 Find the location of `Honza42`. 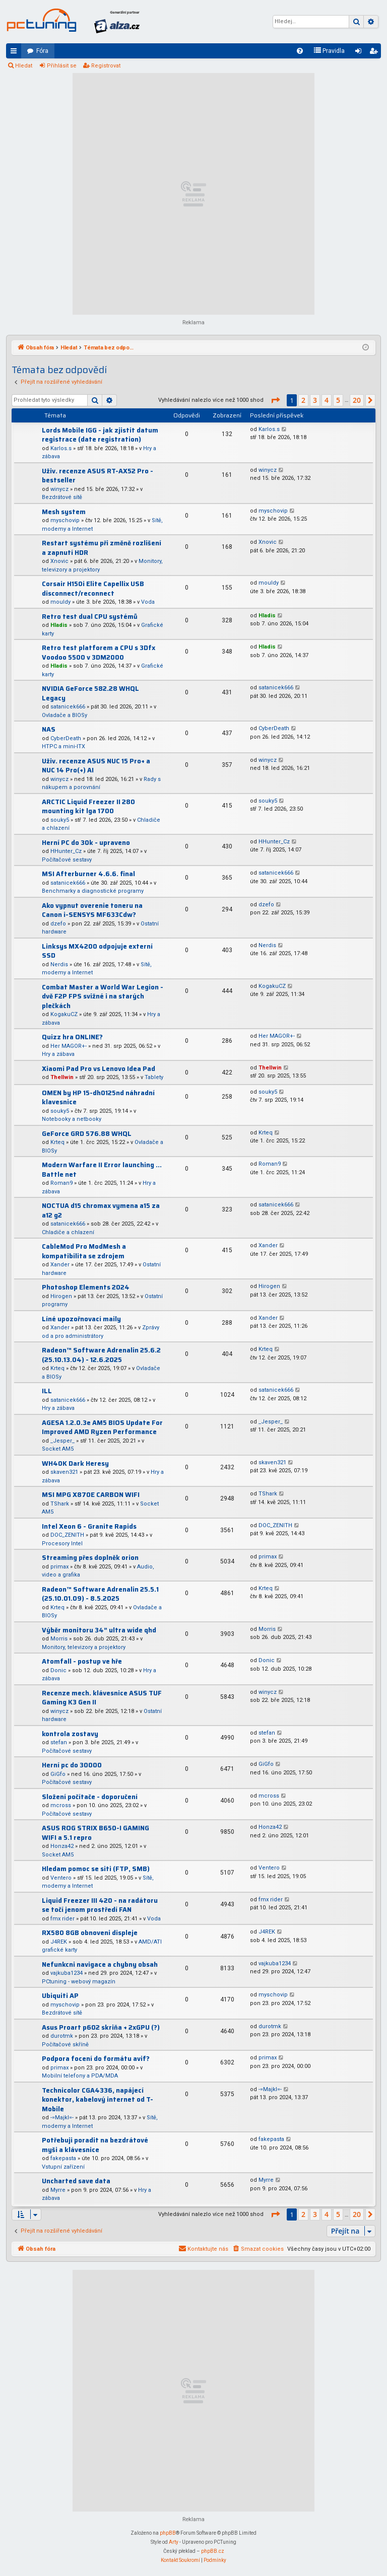

Honza42 is located at coordinates (62, 1846).